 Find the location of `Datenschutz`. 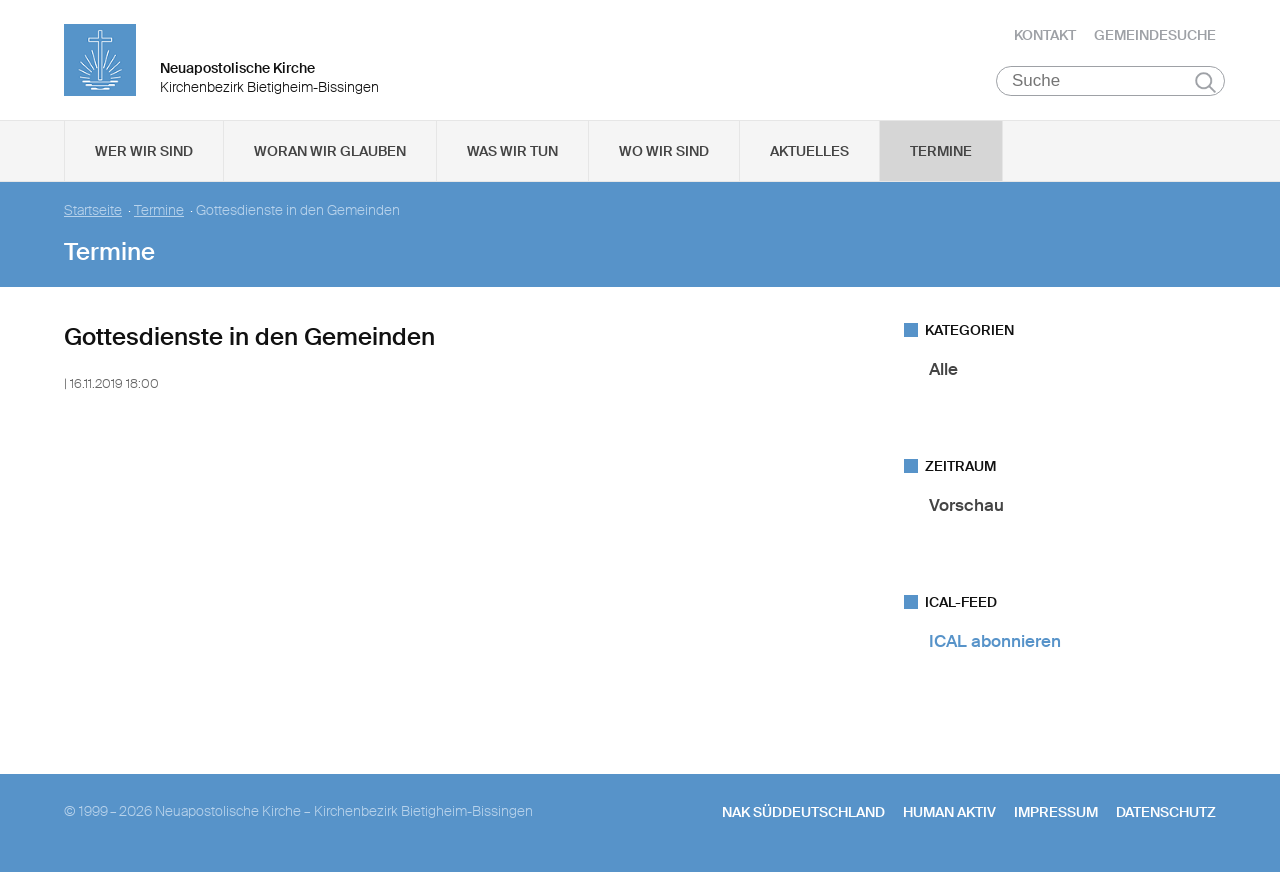

Datenschutz is located at coordinates (1166, 812).